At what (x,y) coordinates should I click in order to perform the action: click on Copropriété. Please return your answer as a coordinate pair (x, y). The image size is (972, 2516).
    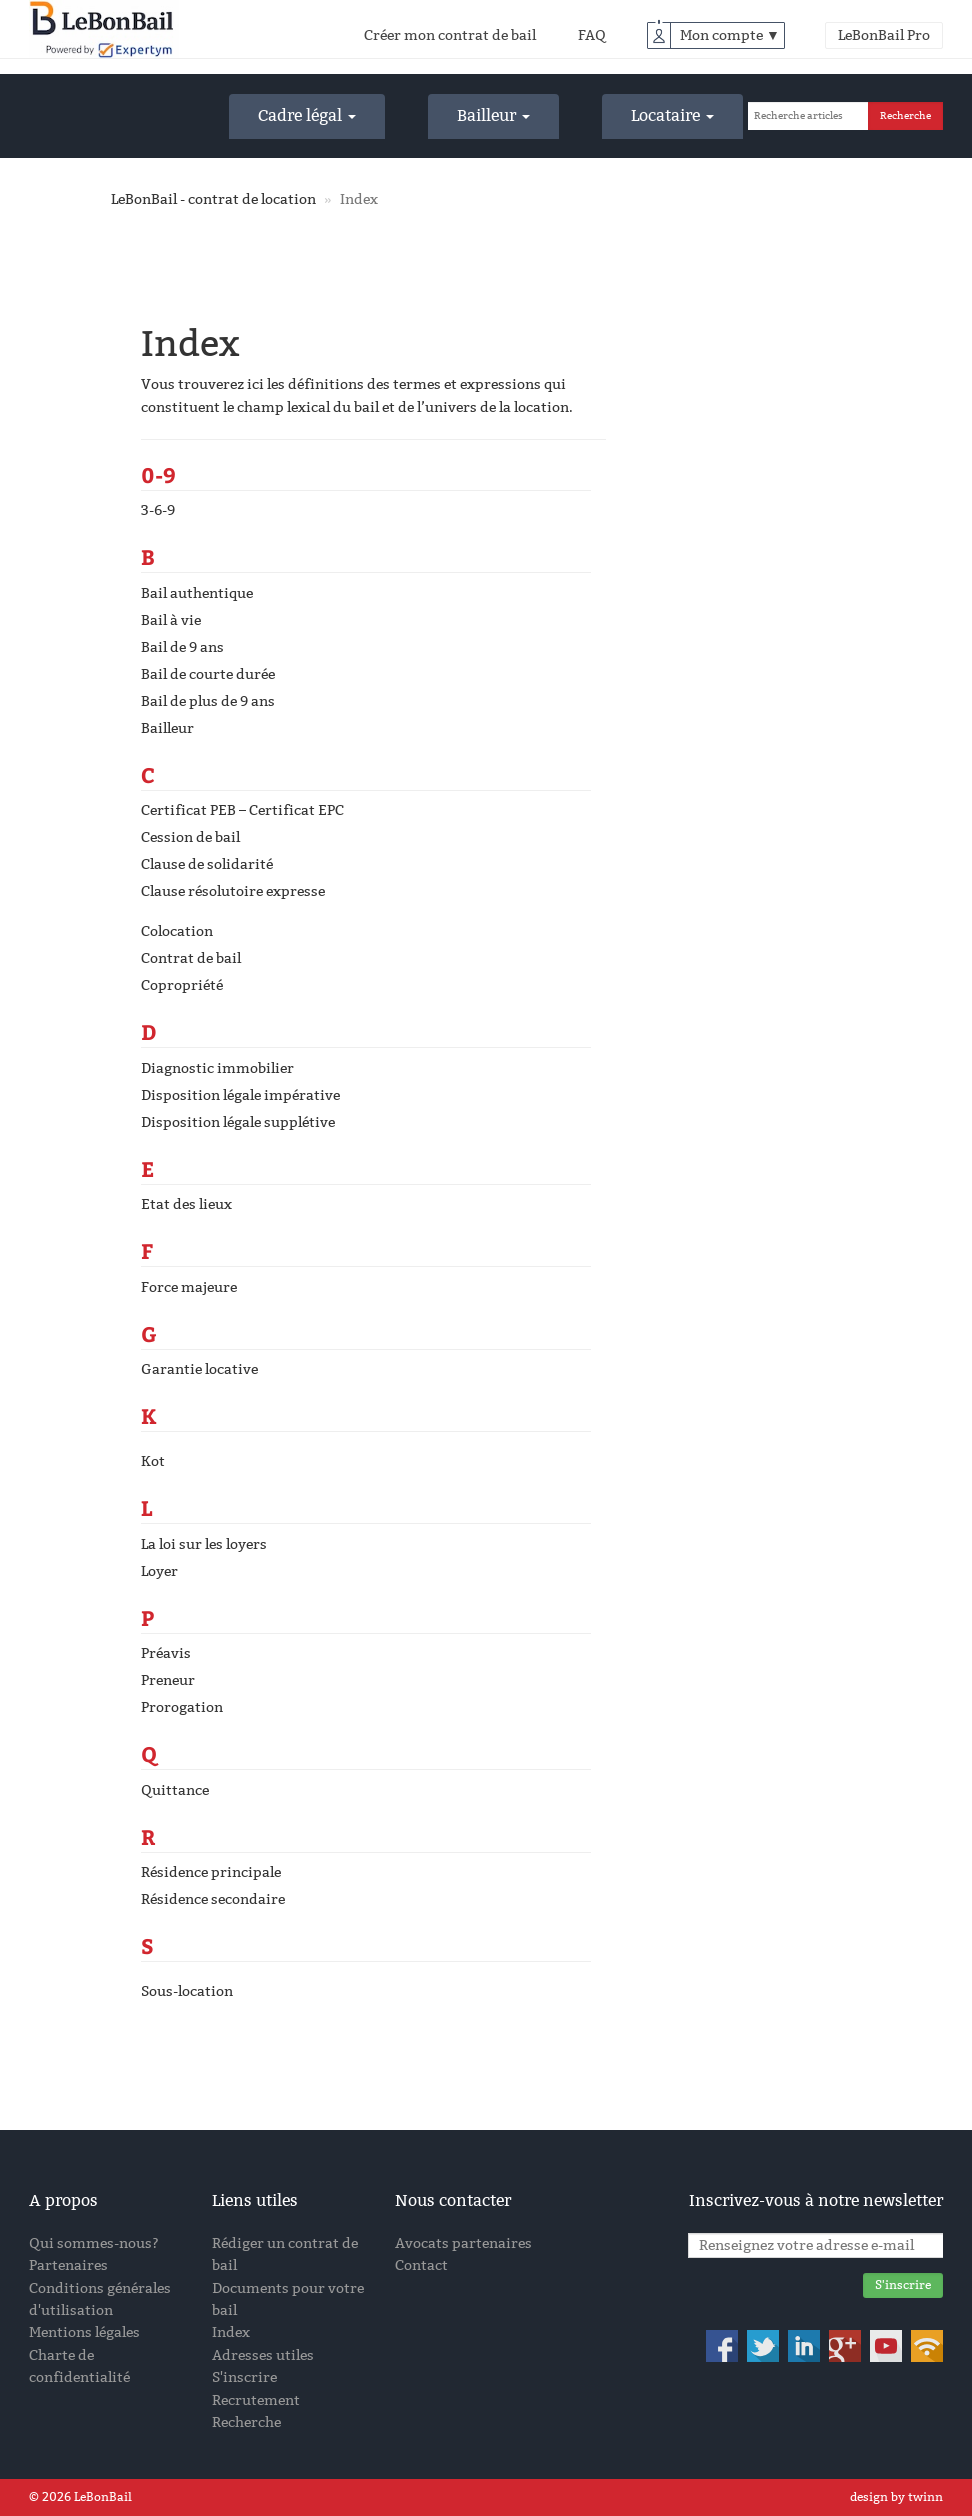
    Looking at the image, I should click on (182, 985).